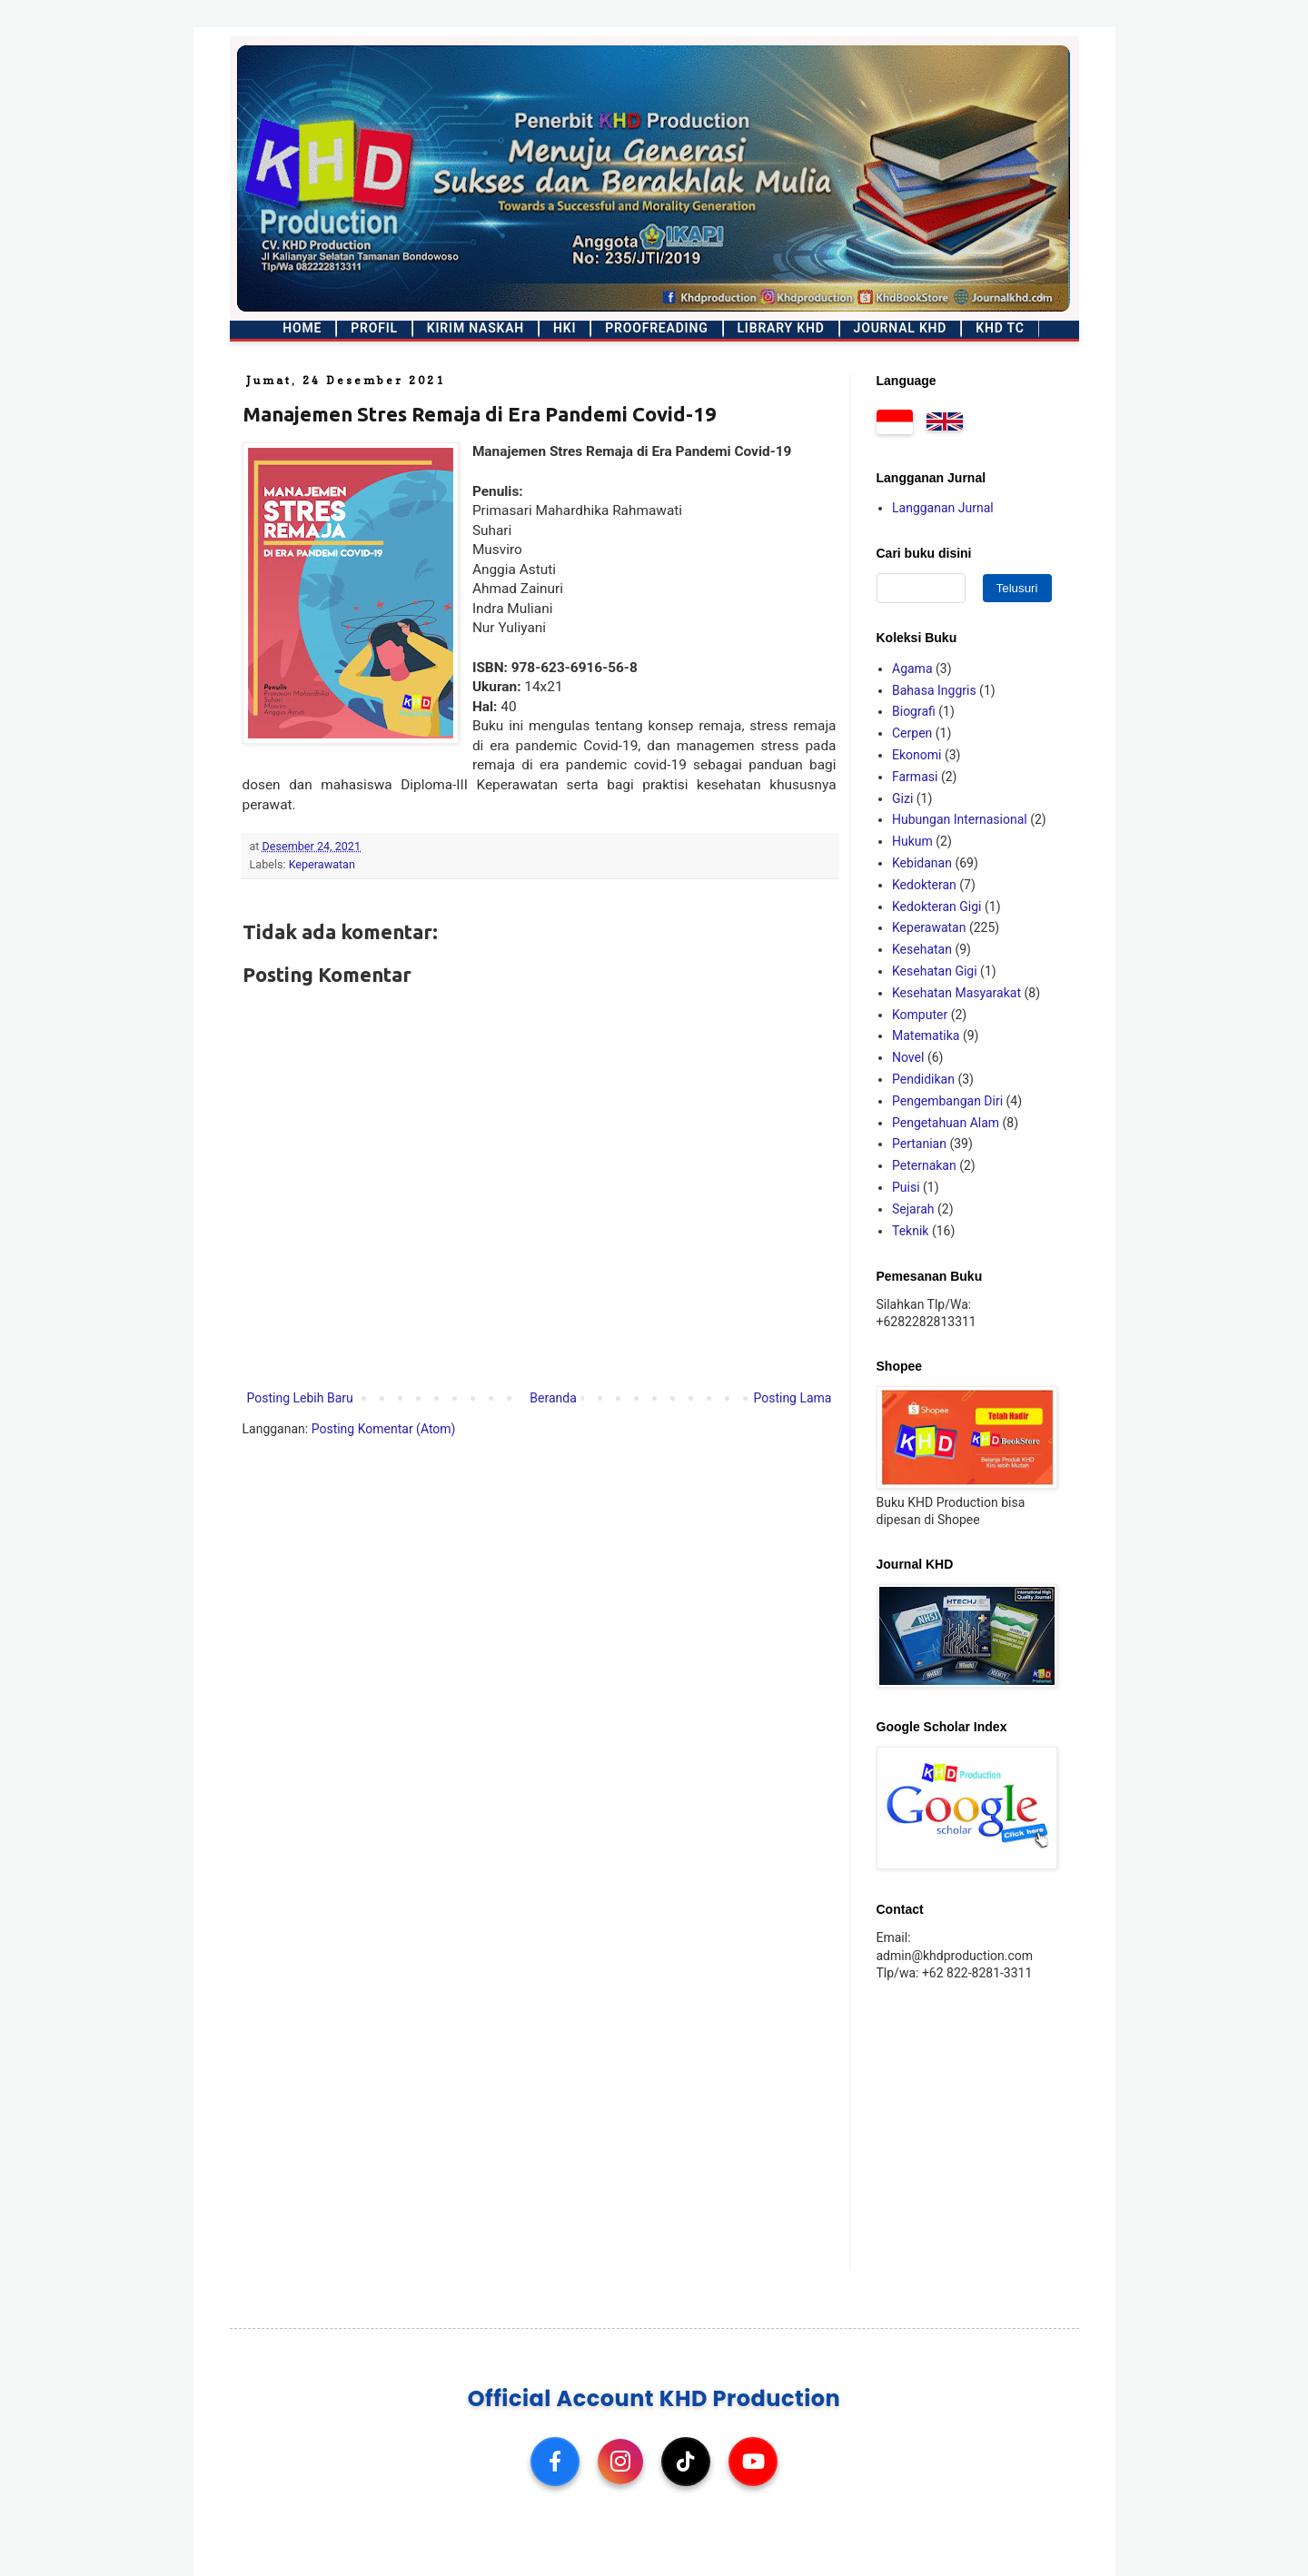  I want to click on Sejarah, so click(913, 1209).